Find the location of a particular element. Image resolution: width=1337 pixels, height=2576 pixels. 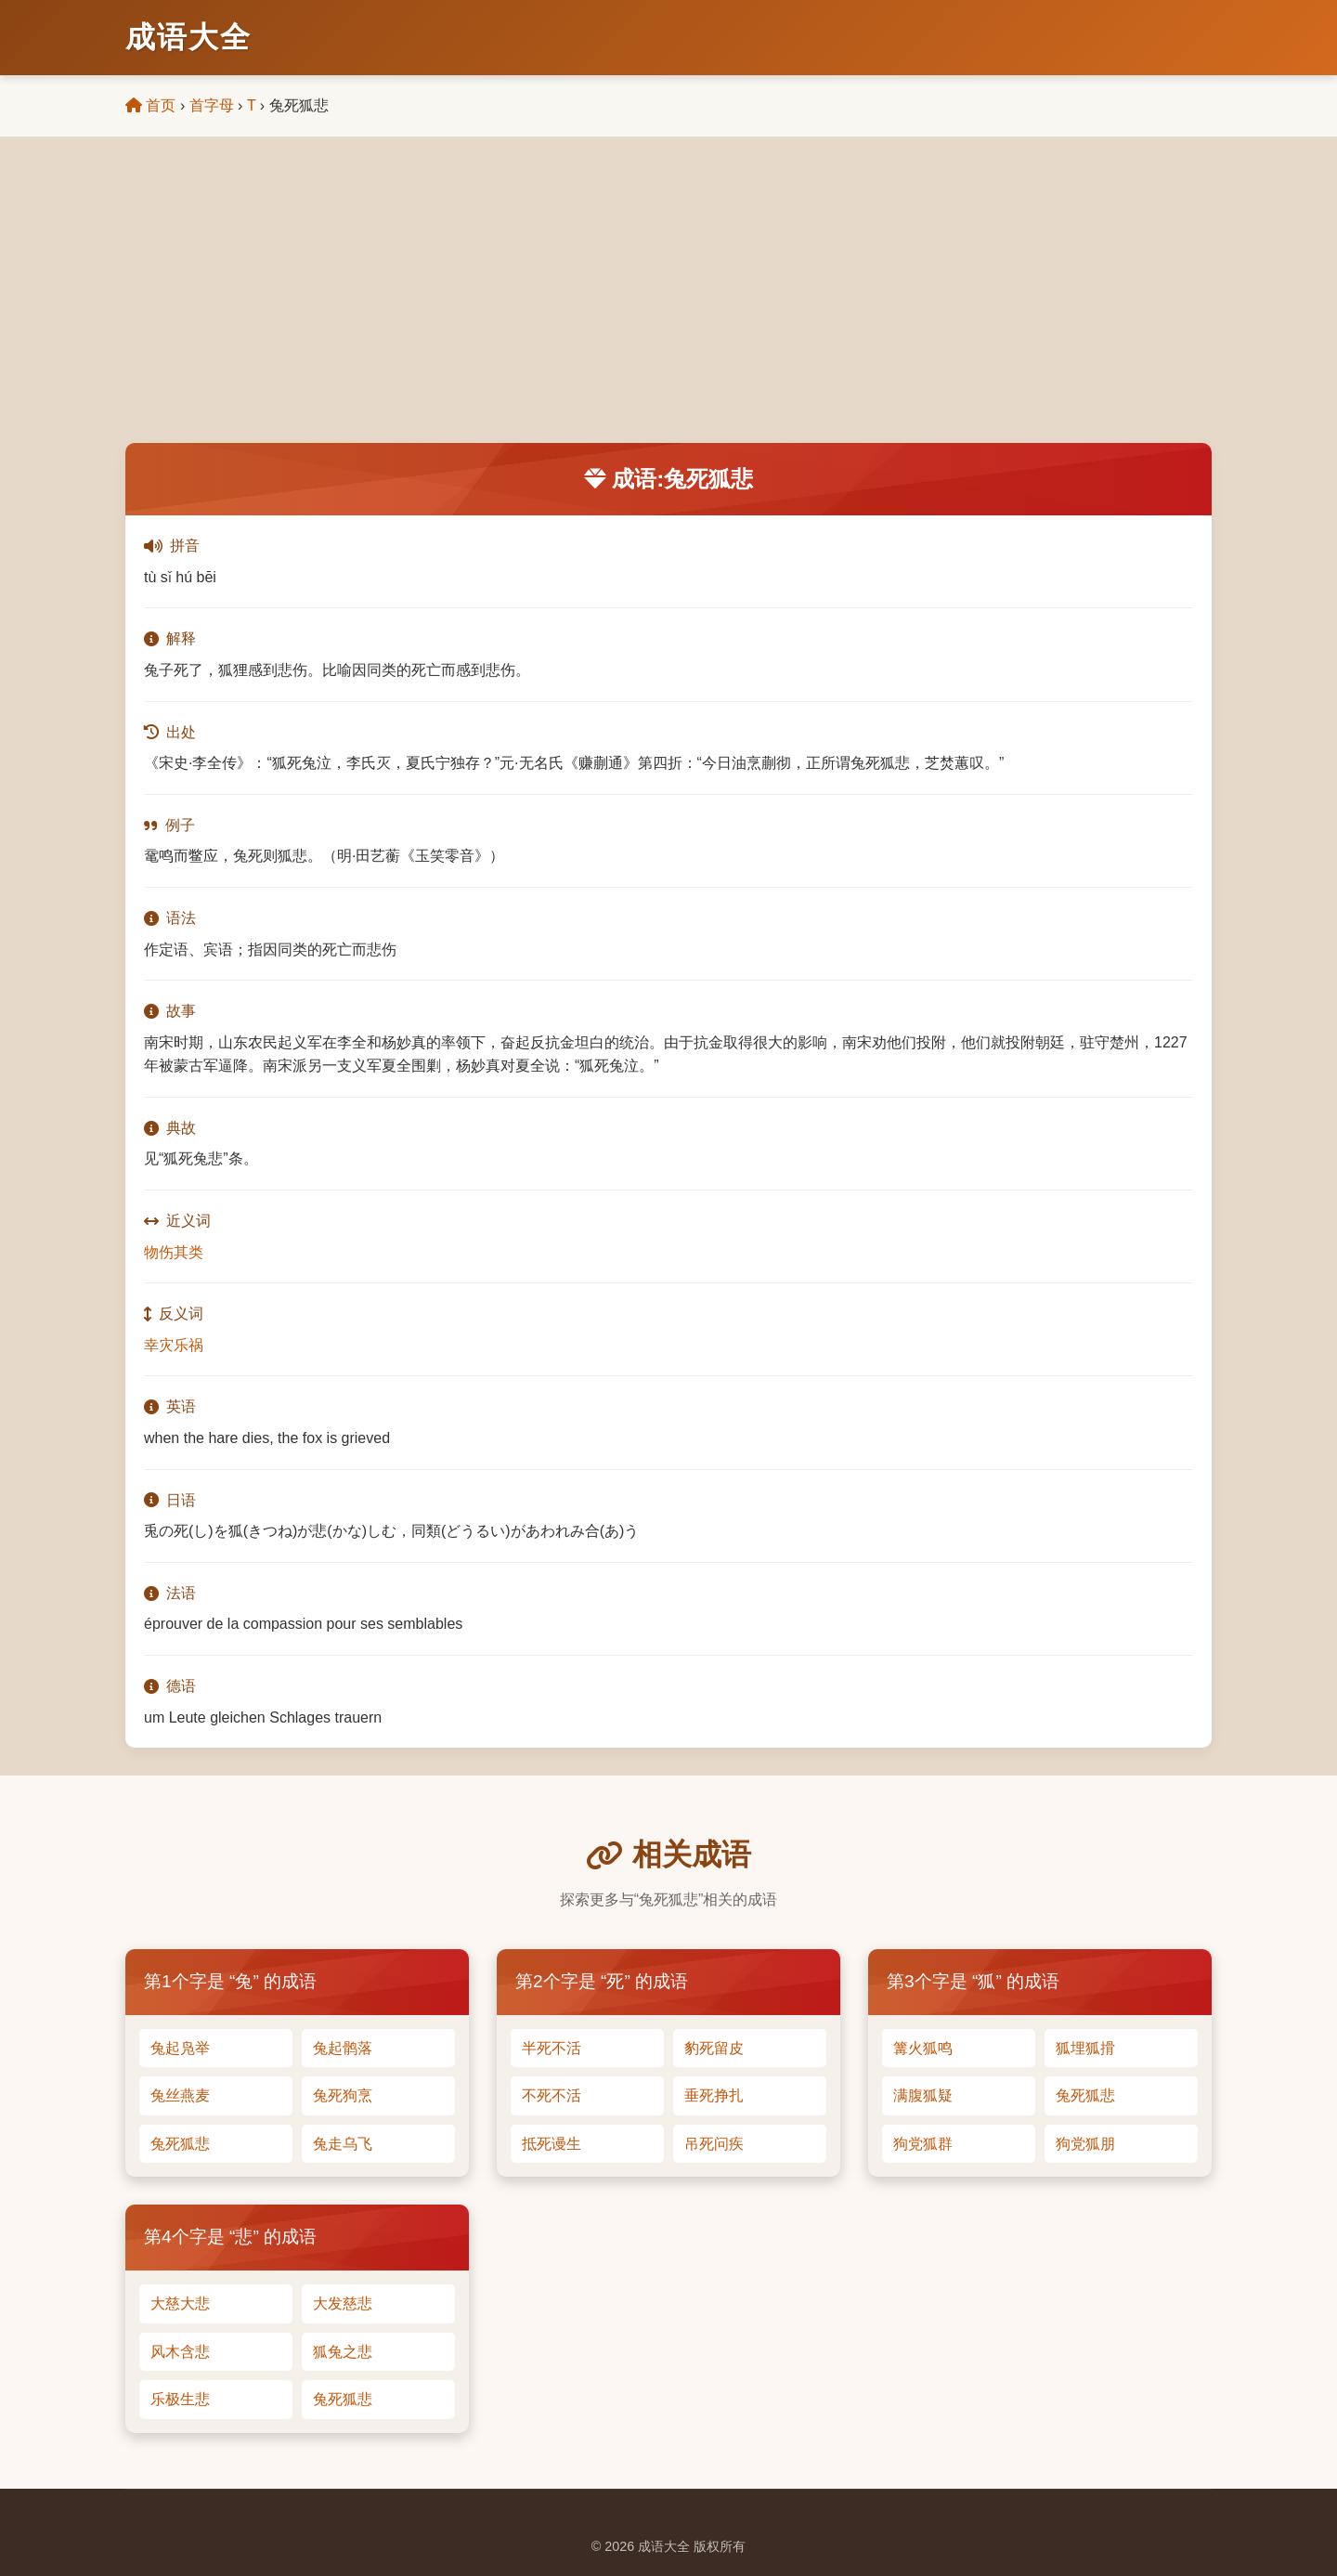

[Advertisement] is located at coordinates (668, 304).